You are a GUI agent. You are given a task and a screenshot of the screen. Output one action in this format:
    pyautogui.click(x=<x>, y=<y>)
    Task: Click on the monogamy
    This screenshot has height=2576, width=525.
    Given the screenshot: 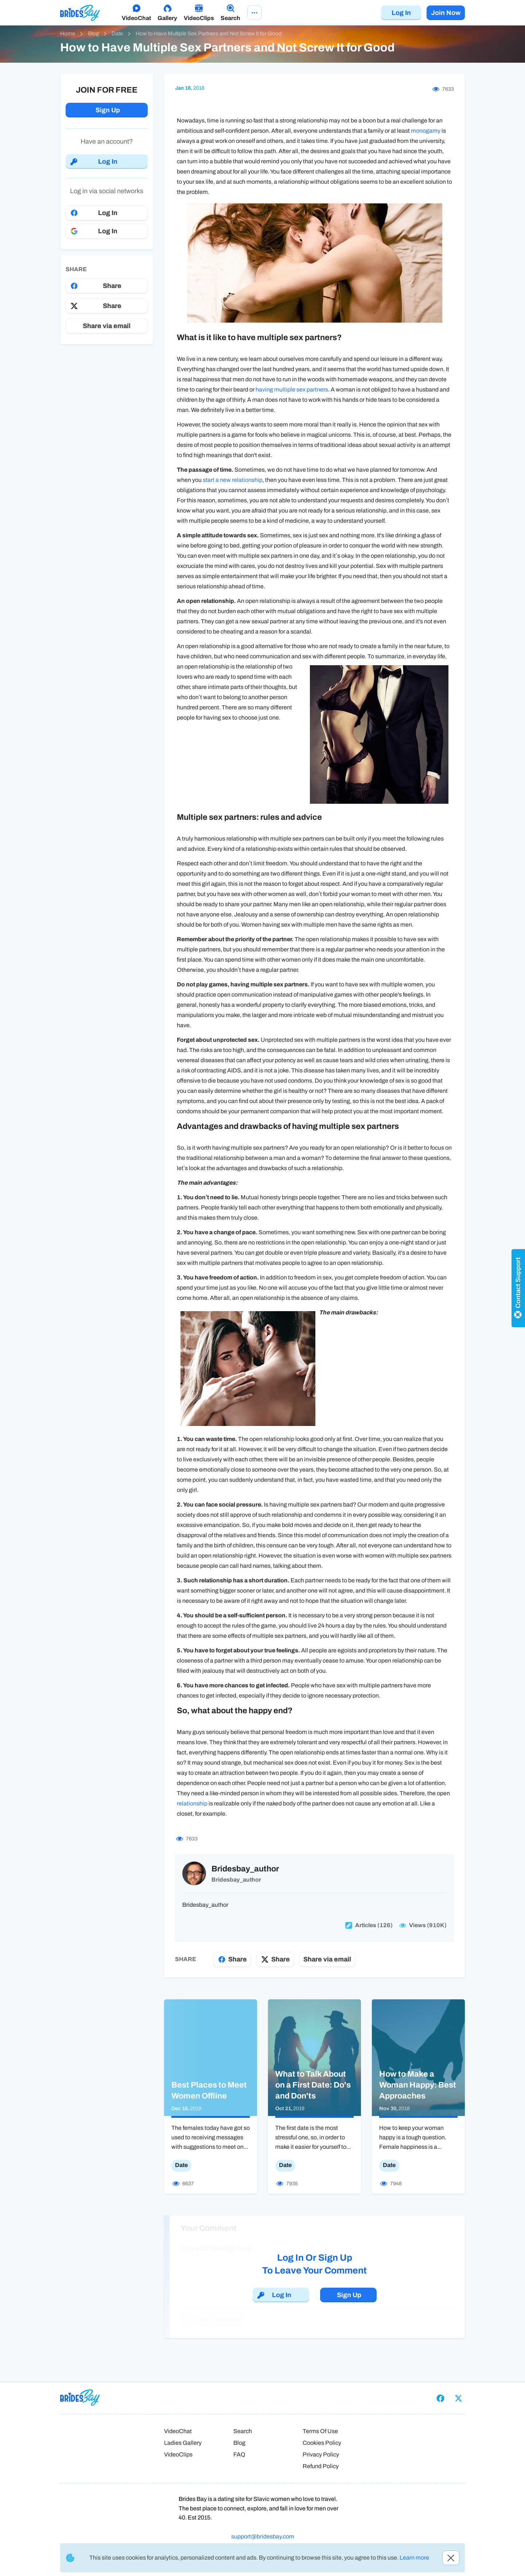 What is the action you would take?
    pyautogui.click(x=425, y=131)
    